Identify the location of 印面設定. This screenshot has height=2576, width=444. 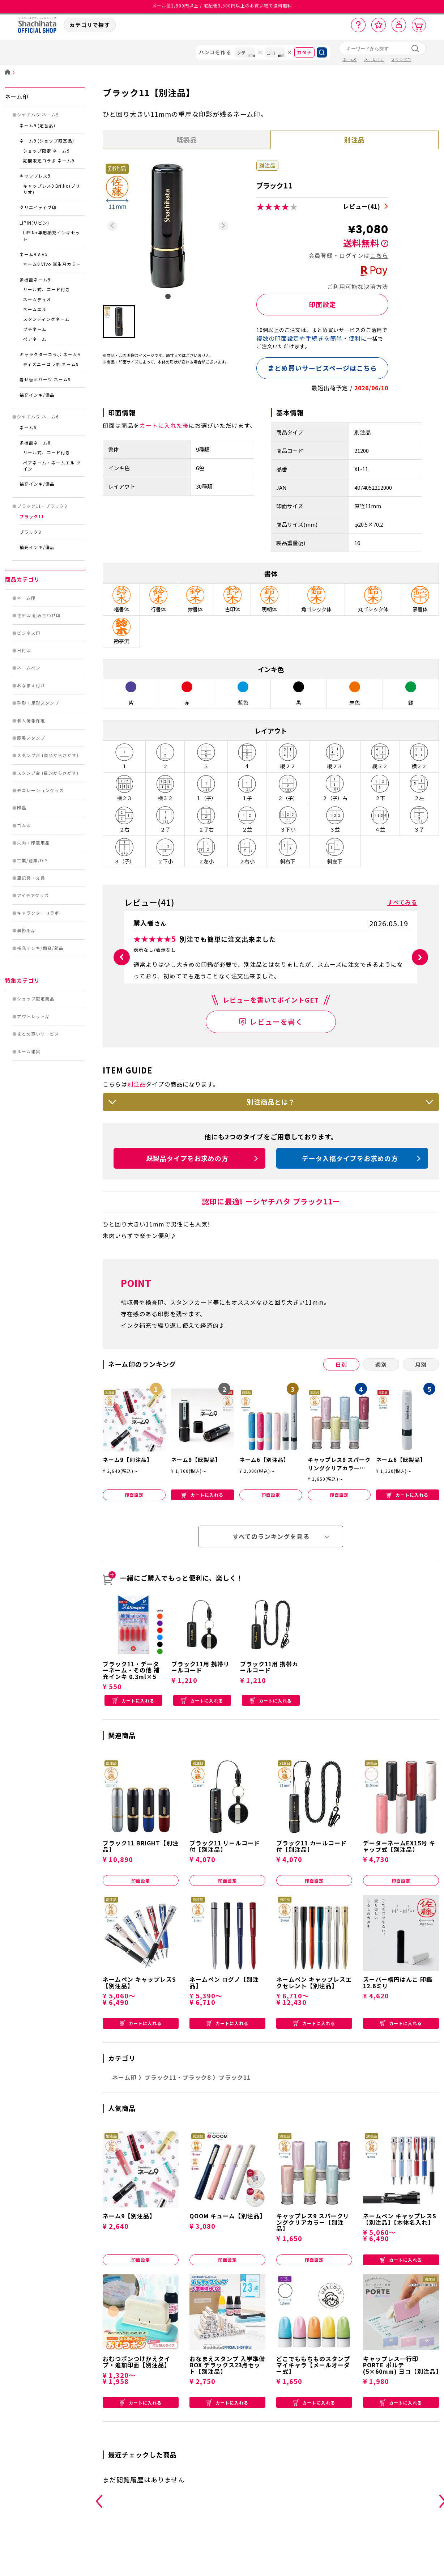
(322, 304).